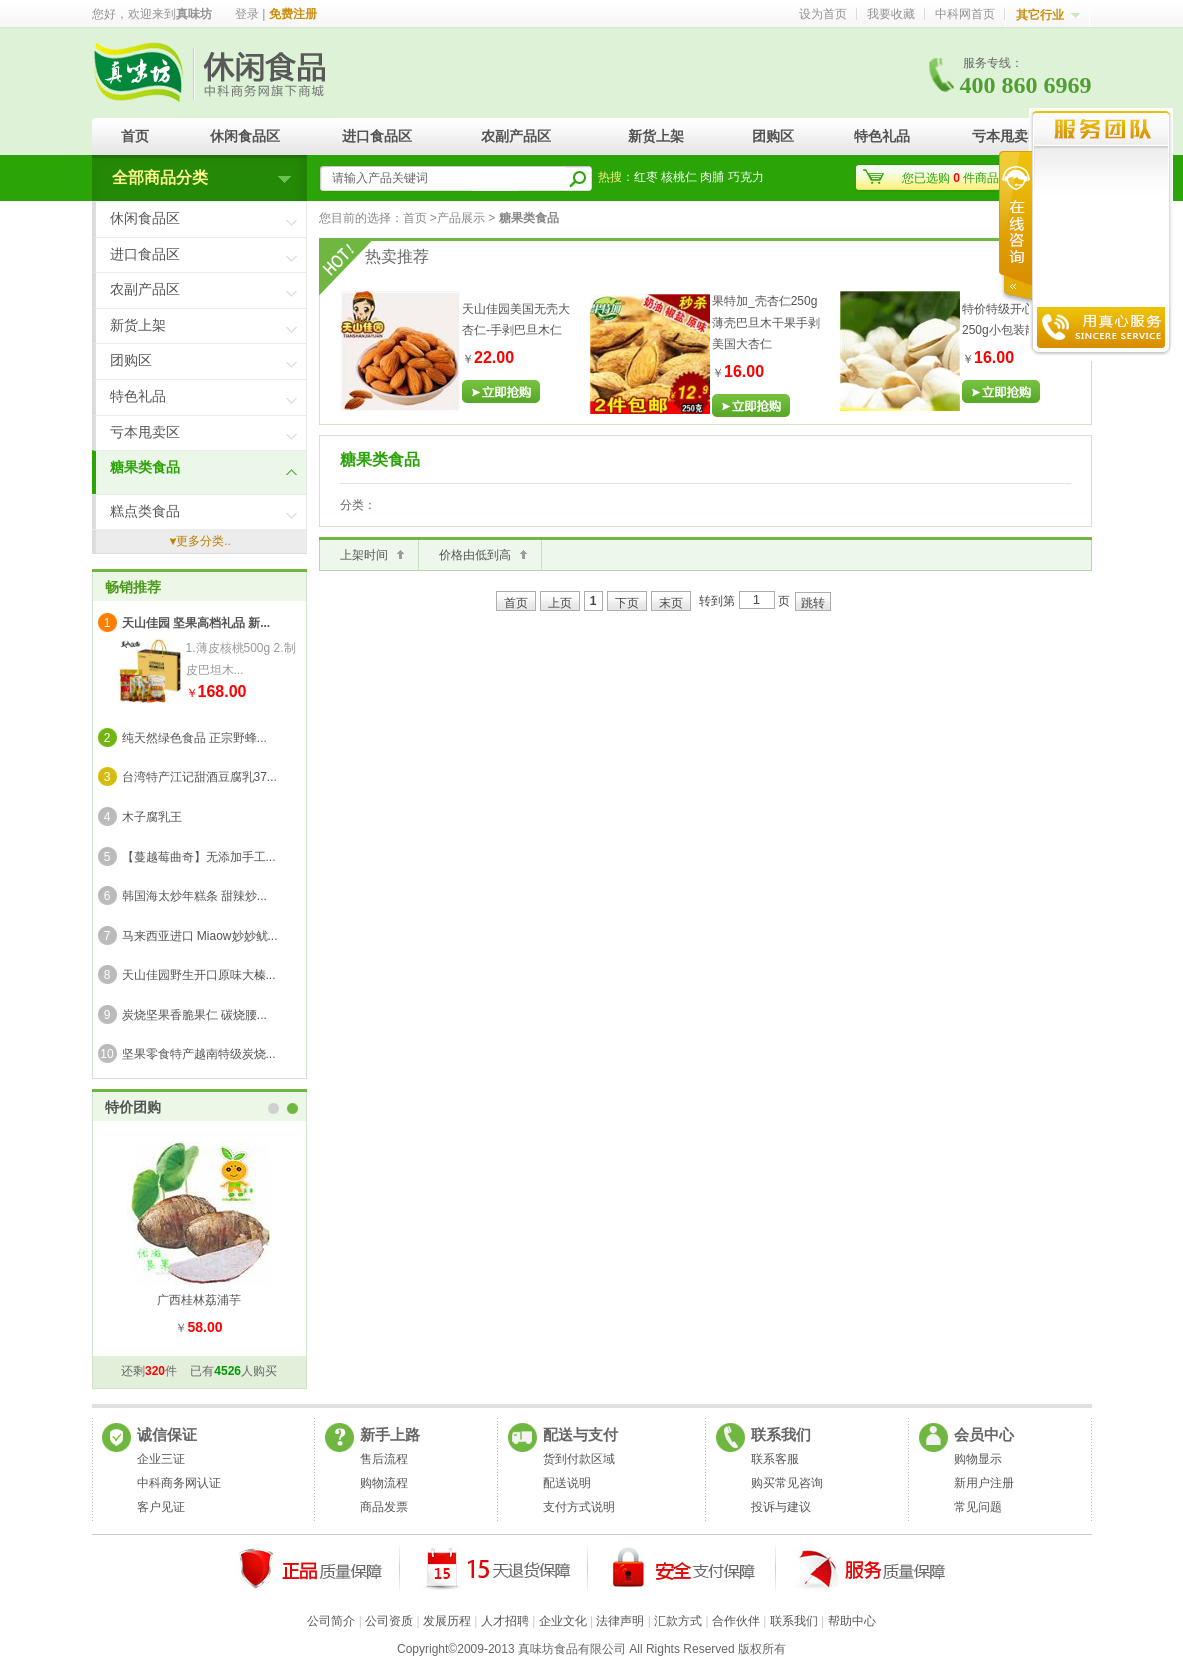 The height and width of the screenshot is (1660, 1183). What do you see at coordinates (199, 975) in the screenshot?
I see `天山佳园野生开口原味大榛...` at bounding box center [199, 975].